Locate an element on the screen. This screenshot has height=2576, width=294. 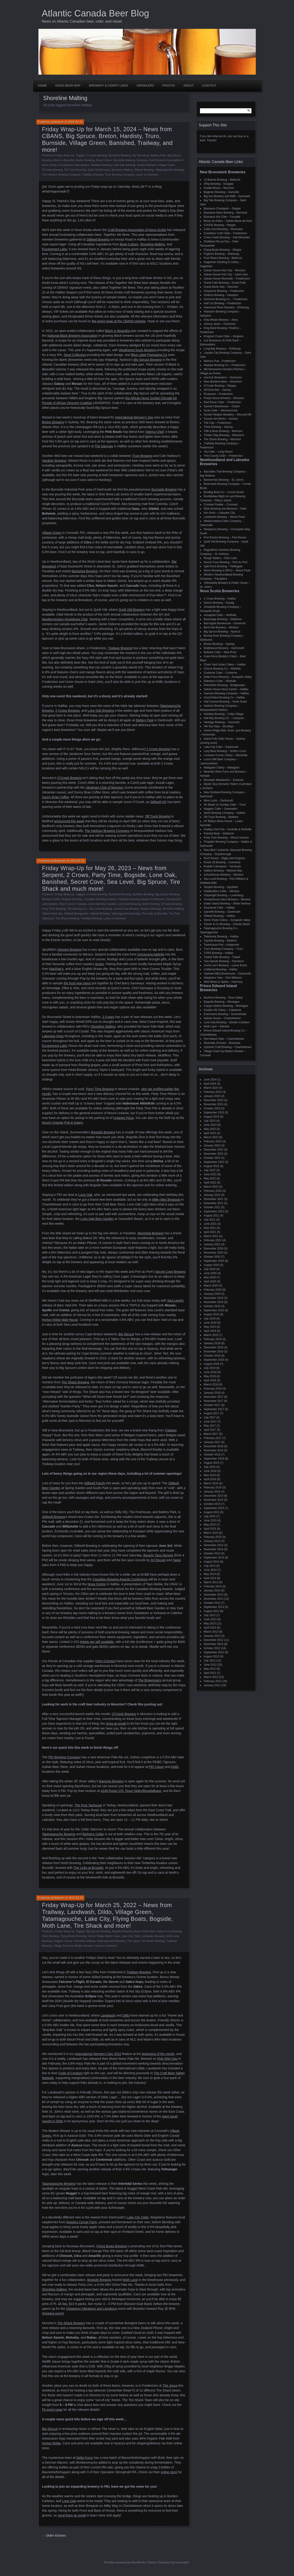
Trailway Brewing is located at coordinates (120, 648).